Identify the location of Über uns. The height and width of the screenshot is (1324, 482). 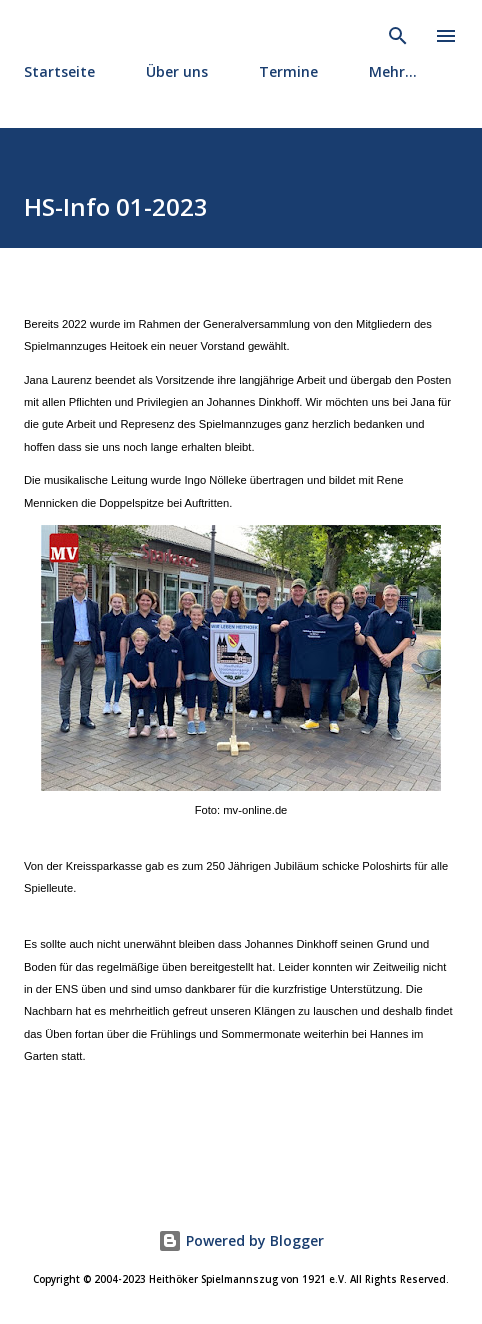
(177, 71).